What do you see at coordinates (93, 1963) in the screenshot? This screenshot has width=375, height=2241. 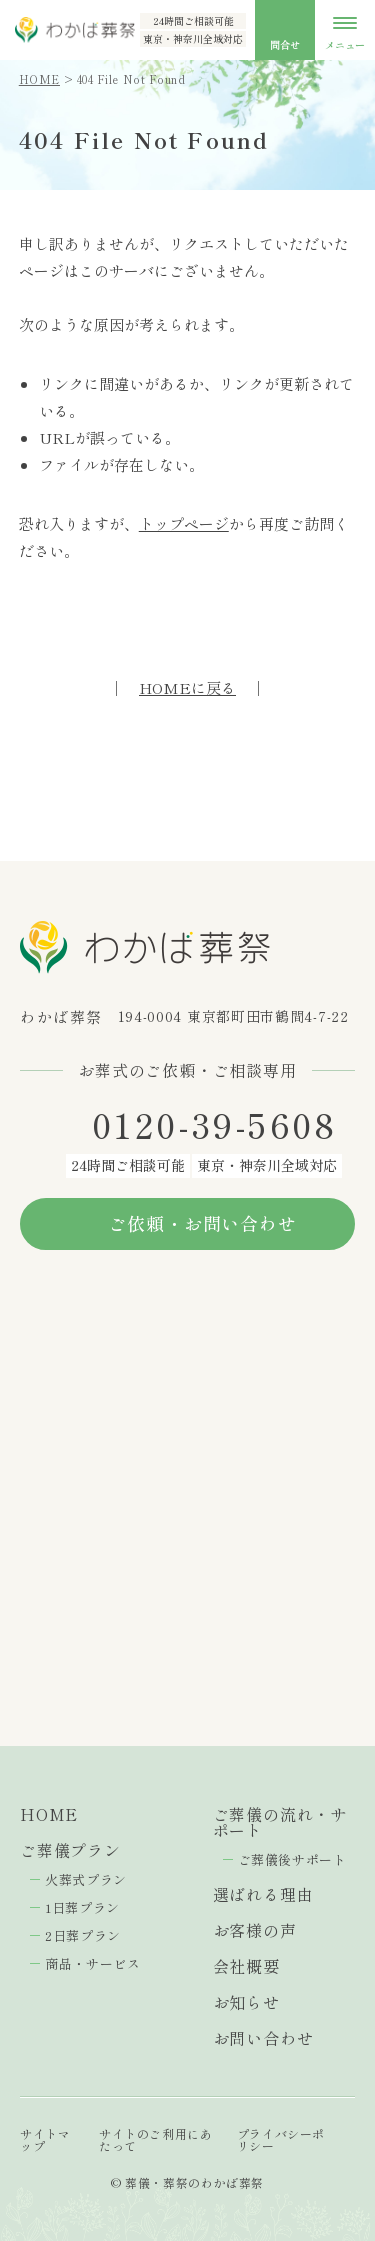 I see `商品・サービス` at bounding box center [93, 1963].